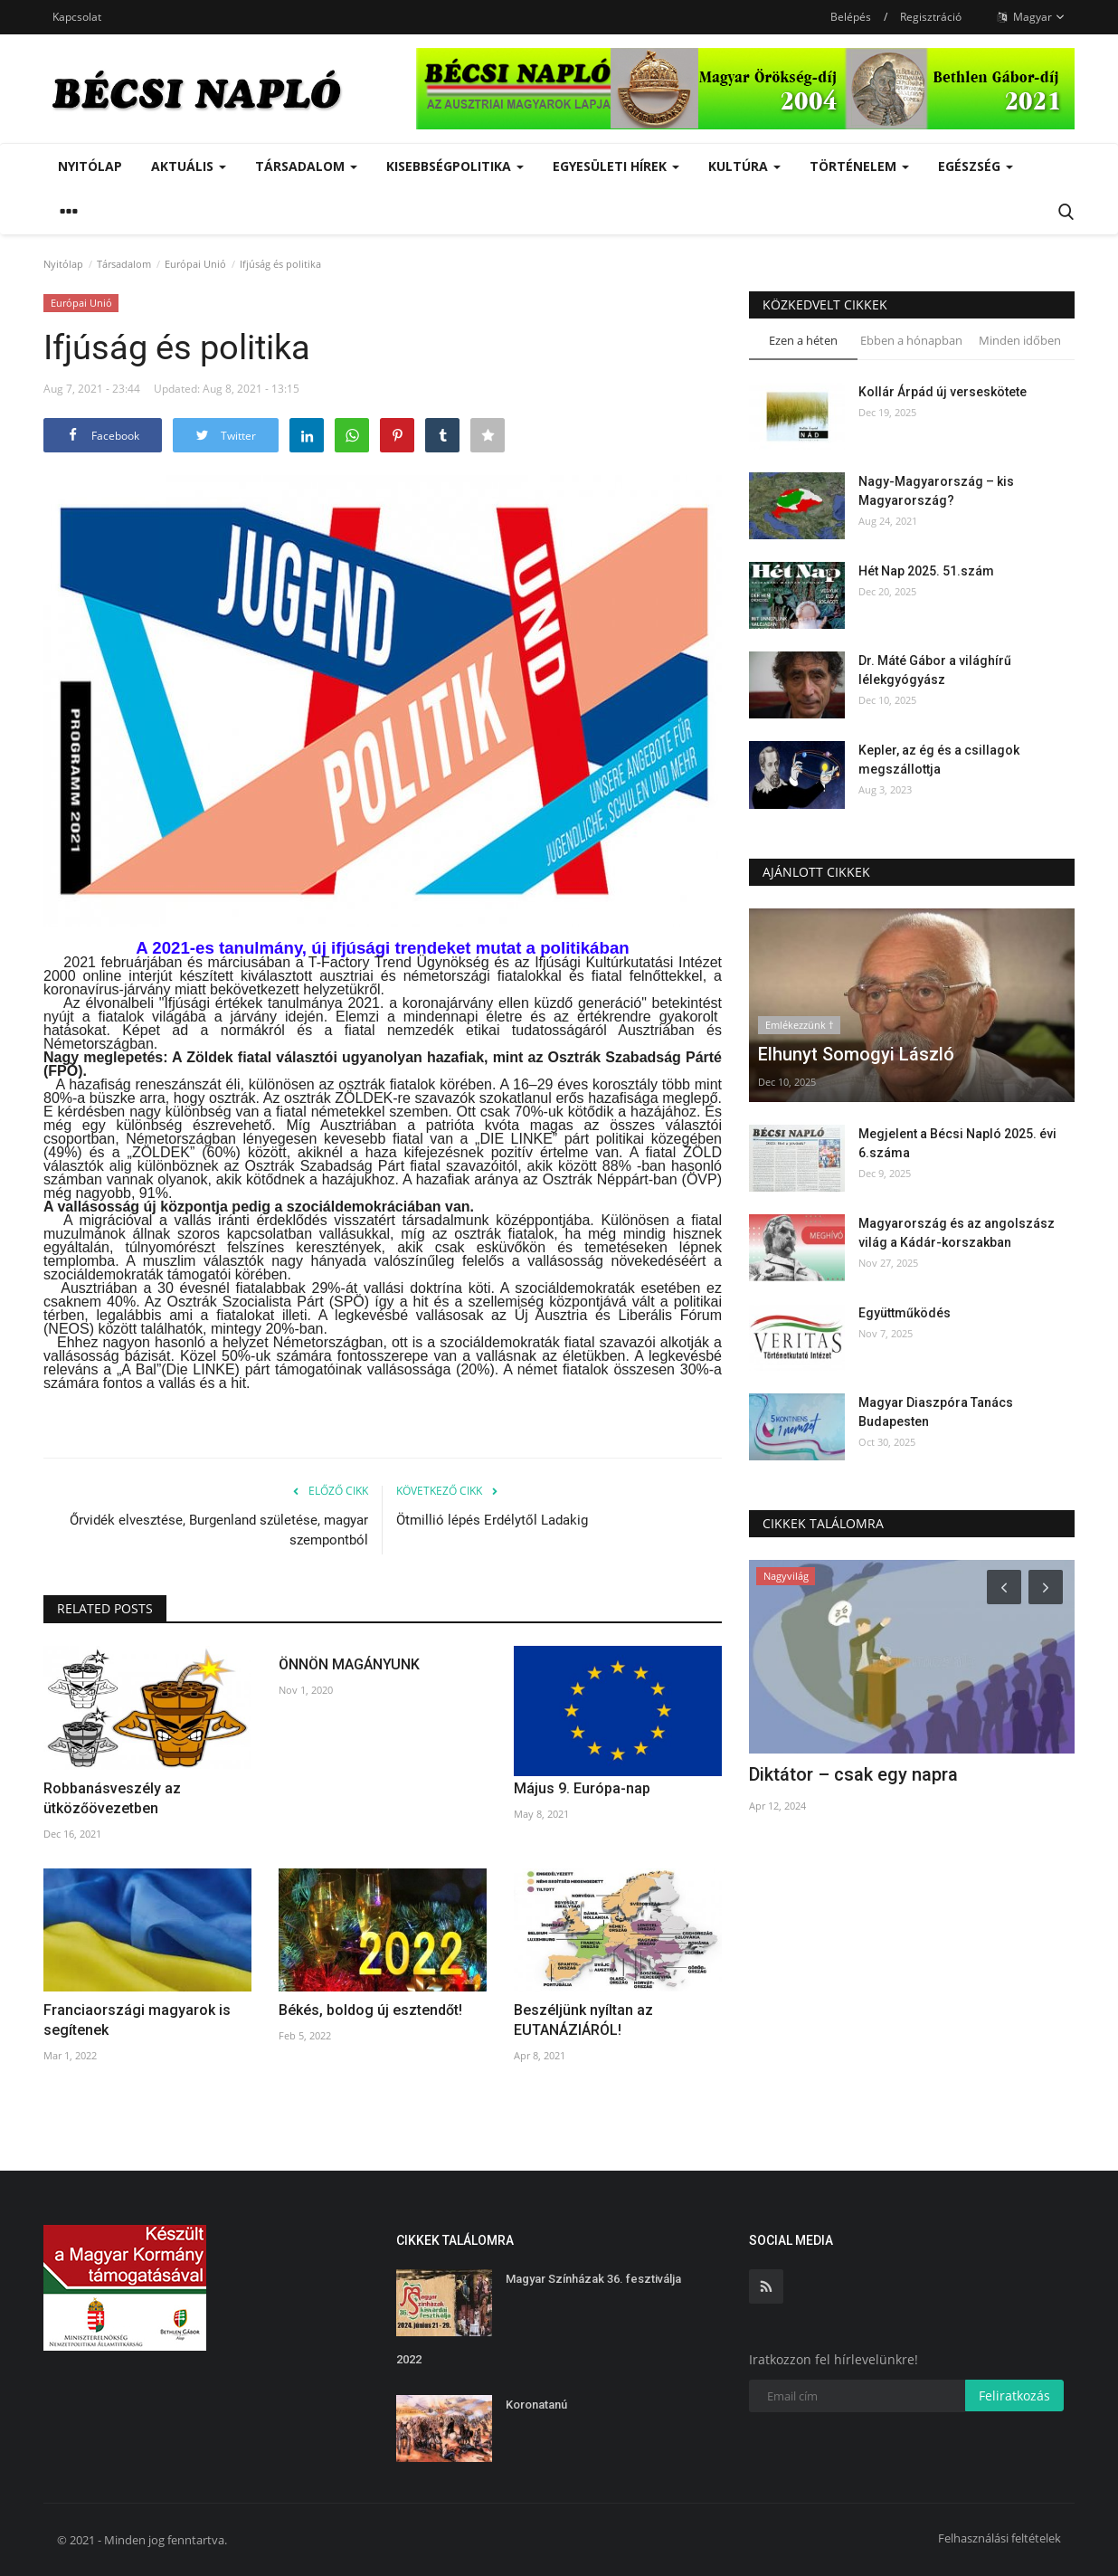  Describe the element at coordinates (593, 2279) in the screenshot. I see `Magyar Színházak 36. fesztiválja` at that location.